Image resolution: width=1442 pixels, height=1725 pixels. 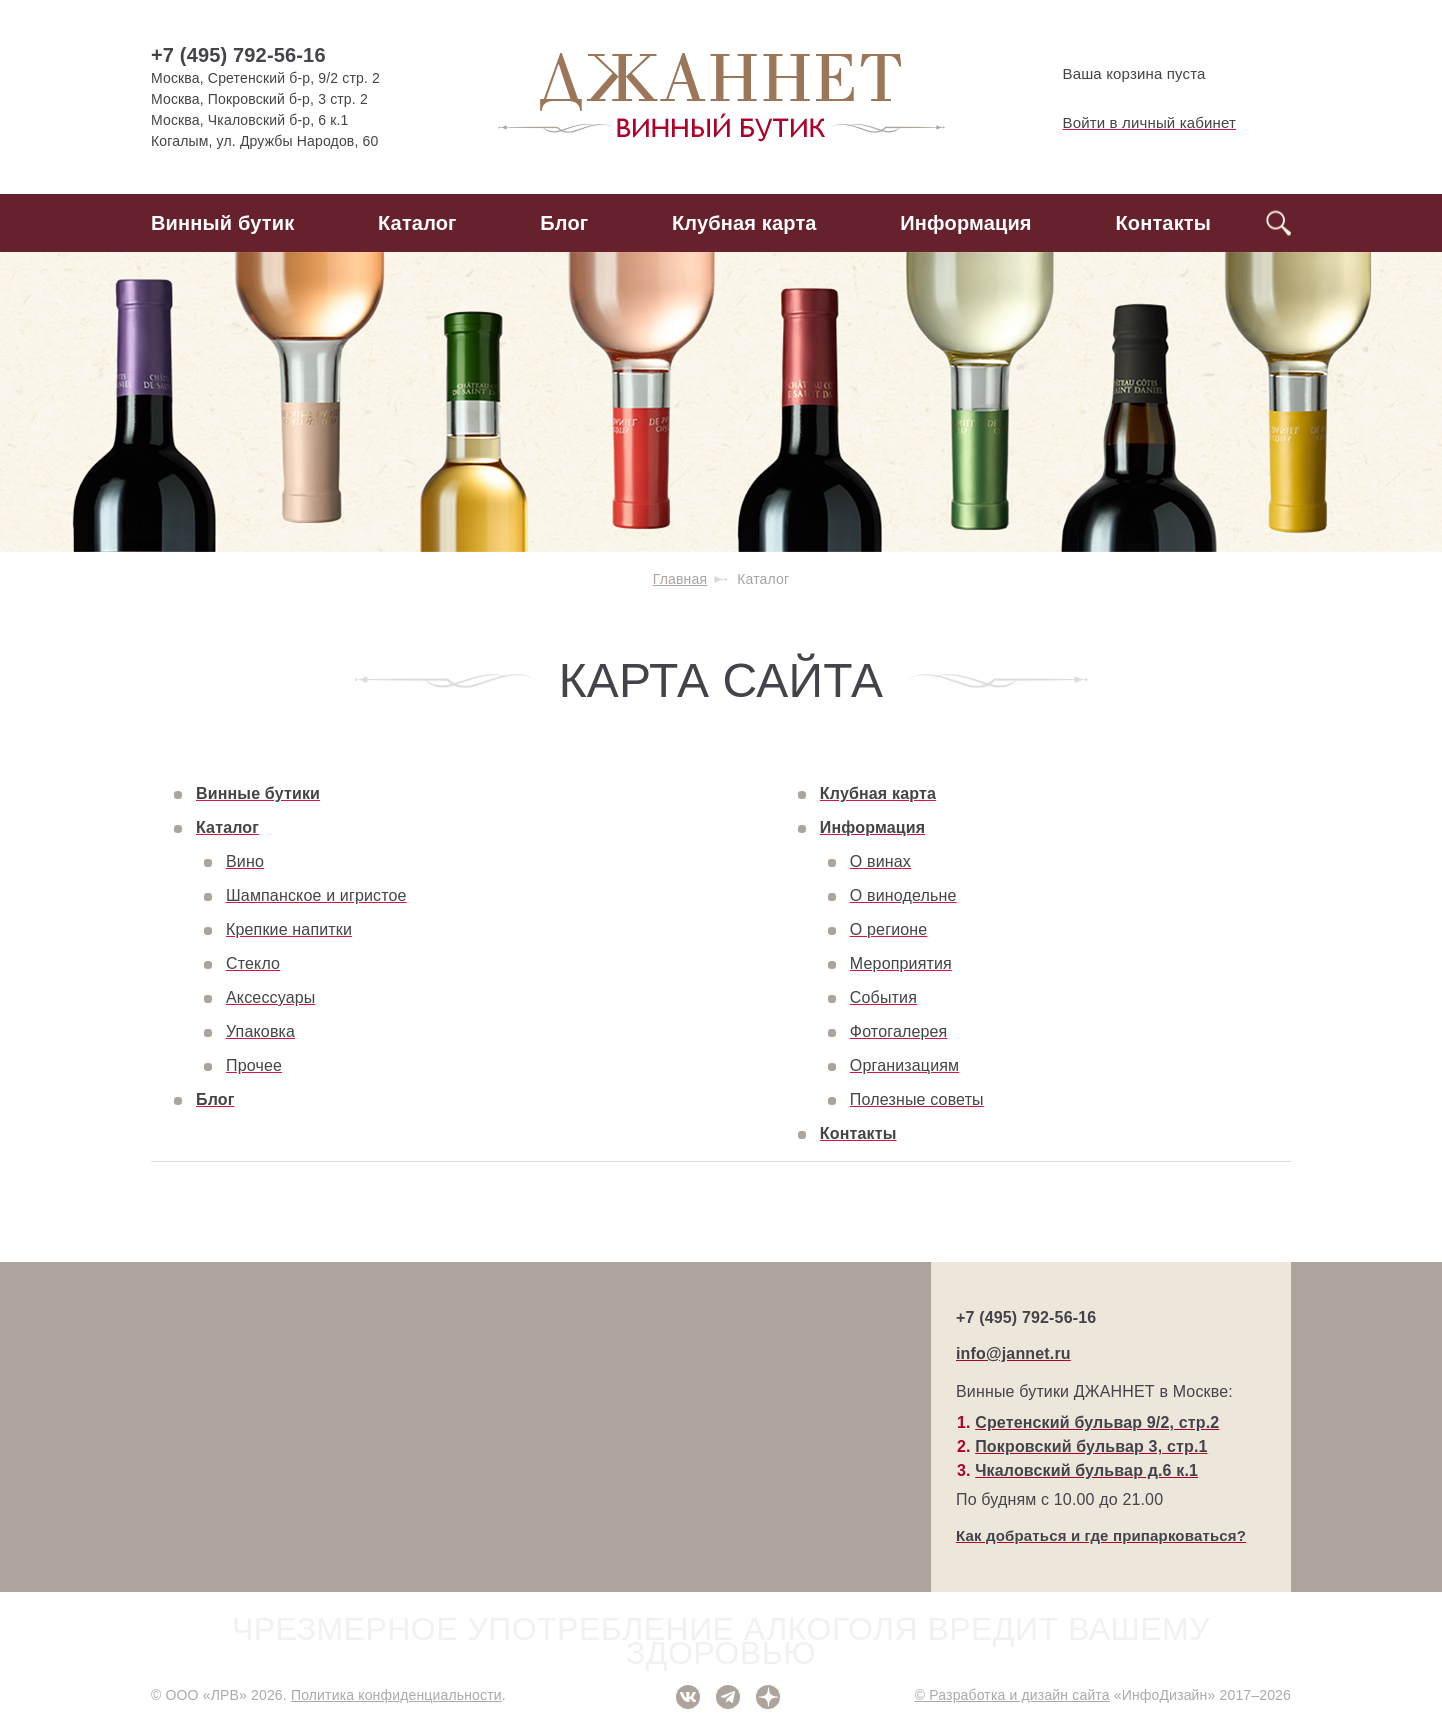 I want to click on Организациям, so click(x=904, y=1065).